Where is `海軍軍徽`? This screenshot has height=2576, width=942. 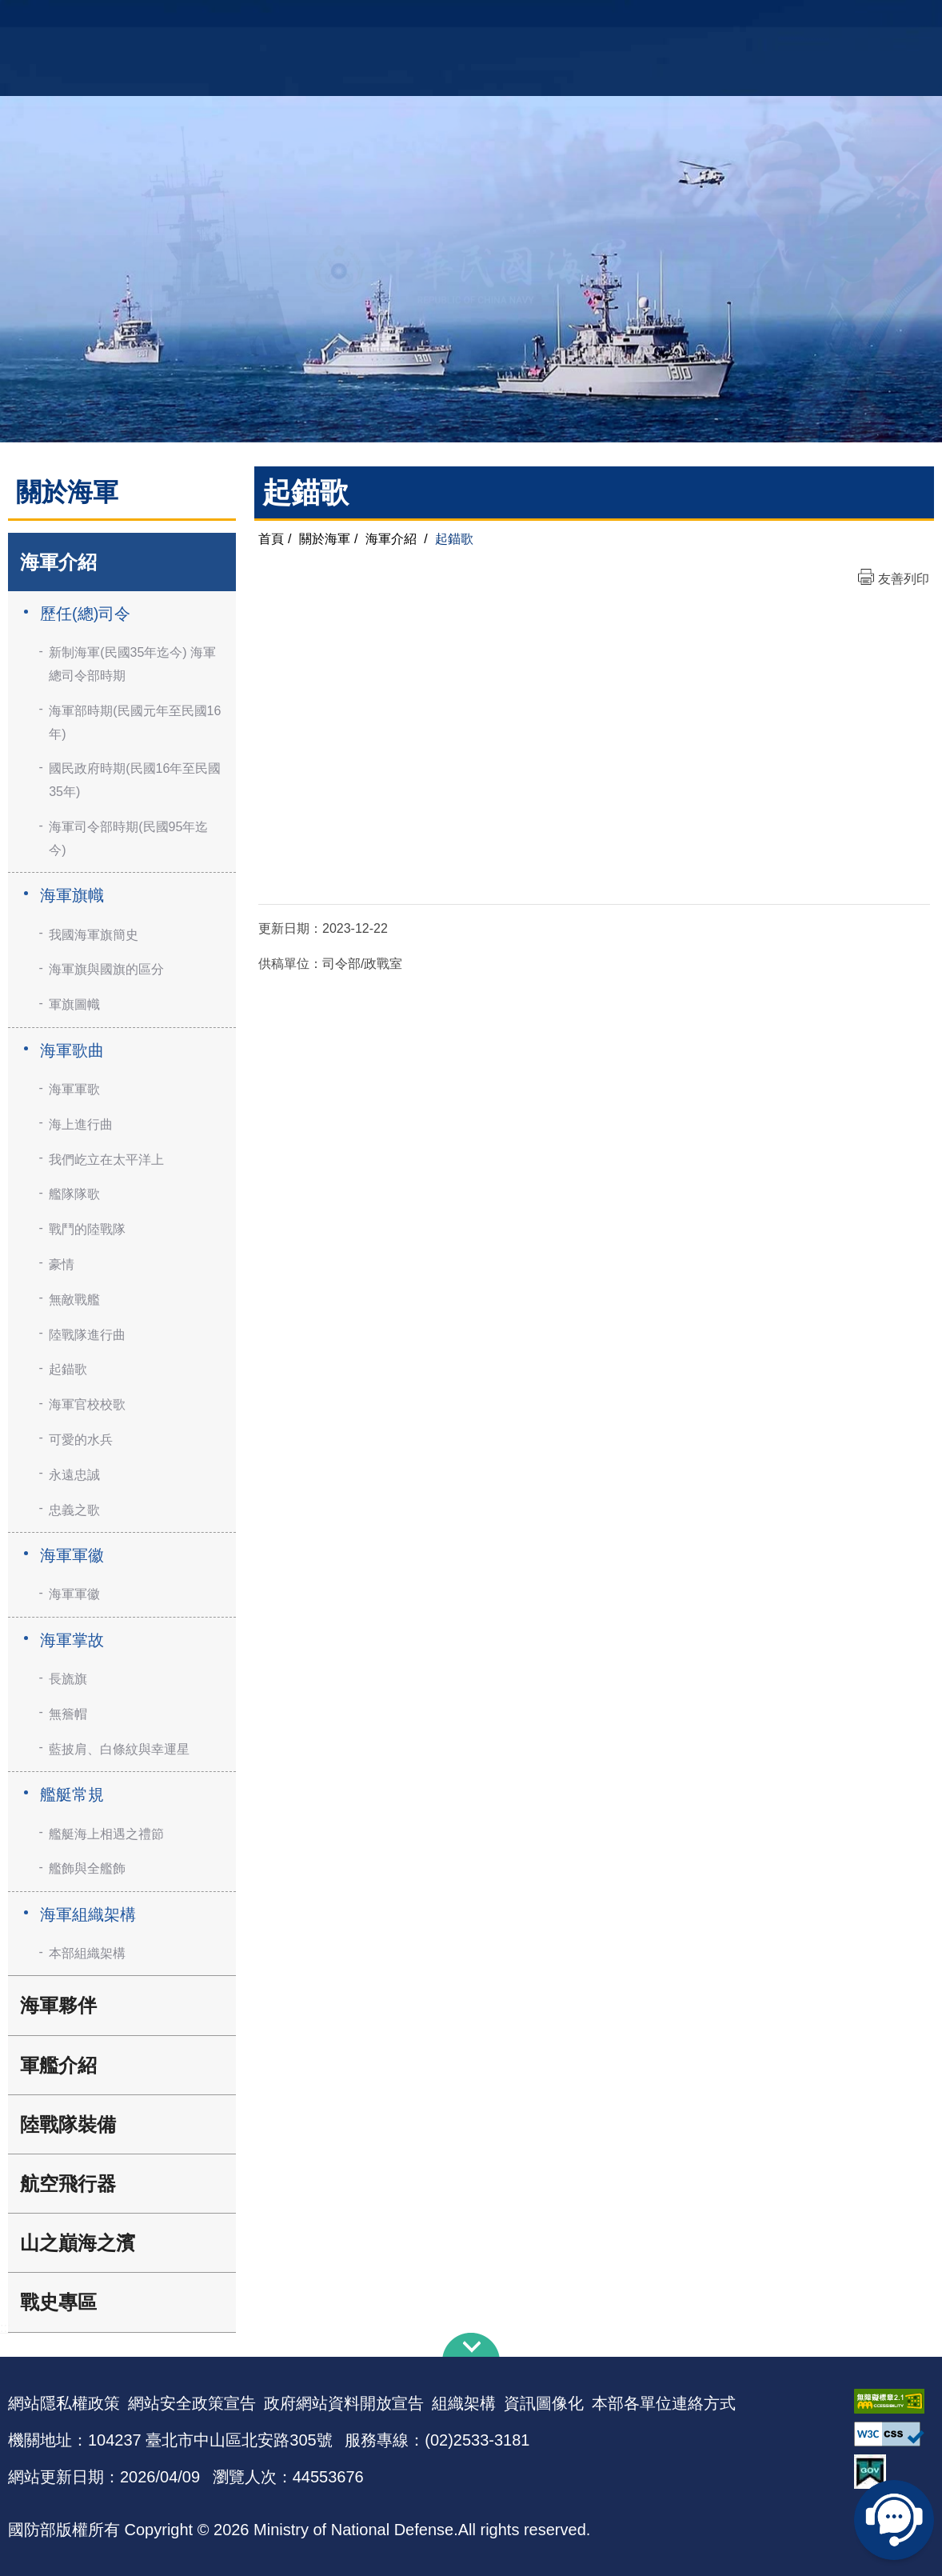 海軍軍徽 is located at coordinates (72, 1555).